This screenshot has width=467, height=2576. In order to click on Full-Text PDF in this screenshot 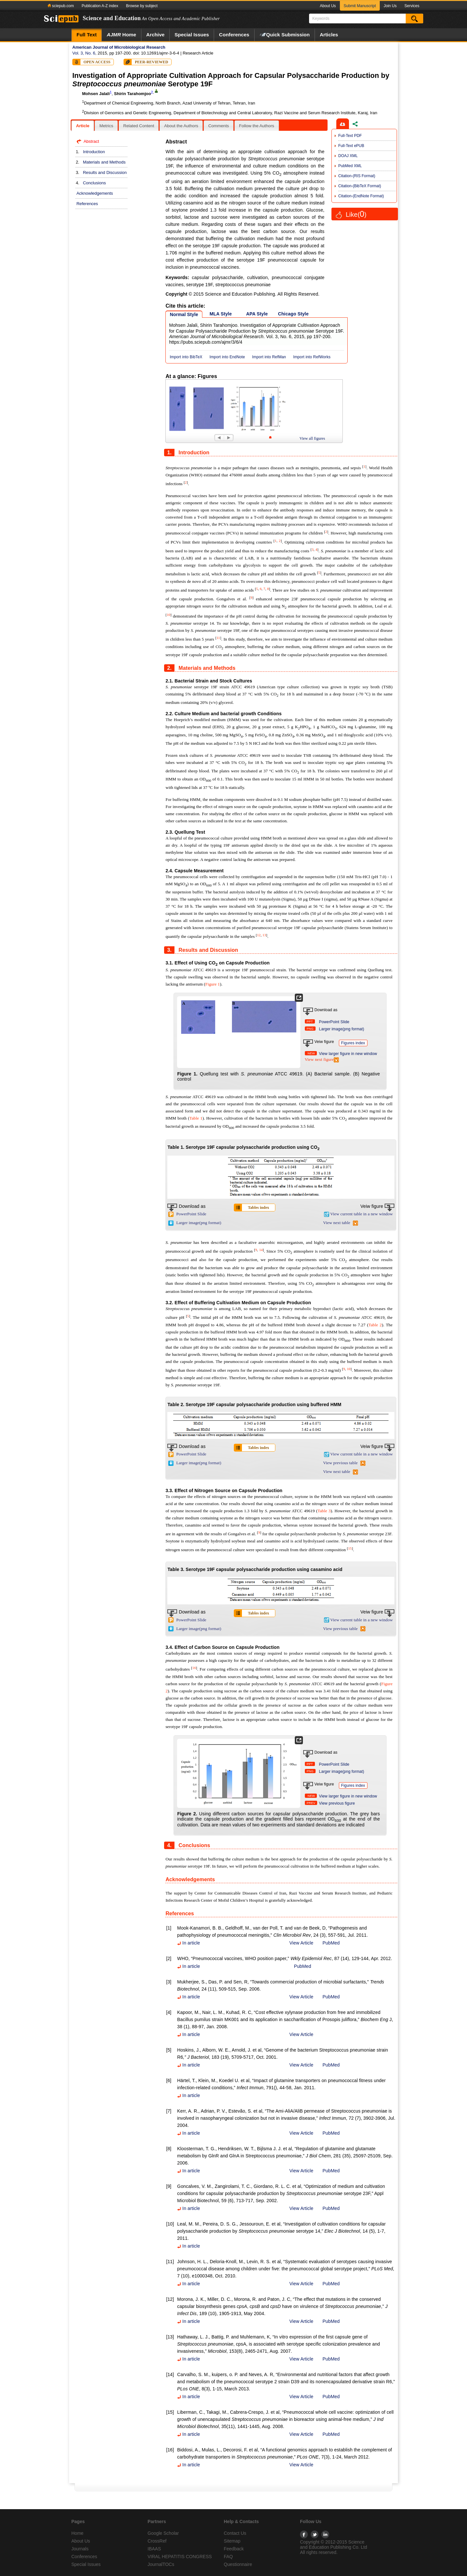, I will do `click(350, 135)`.